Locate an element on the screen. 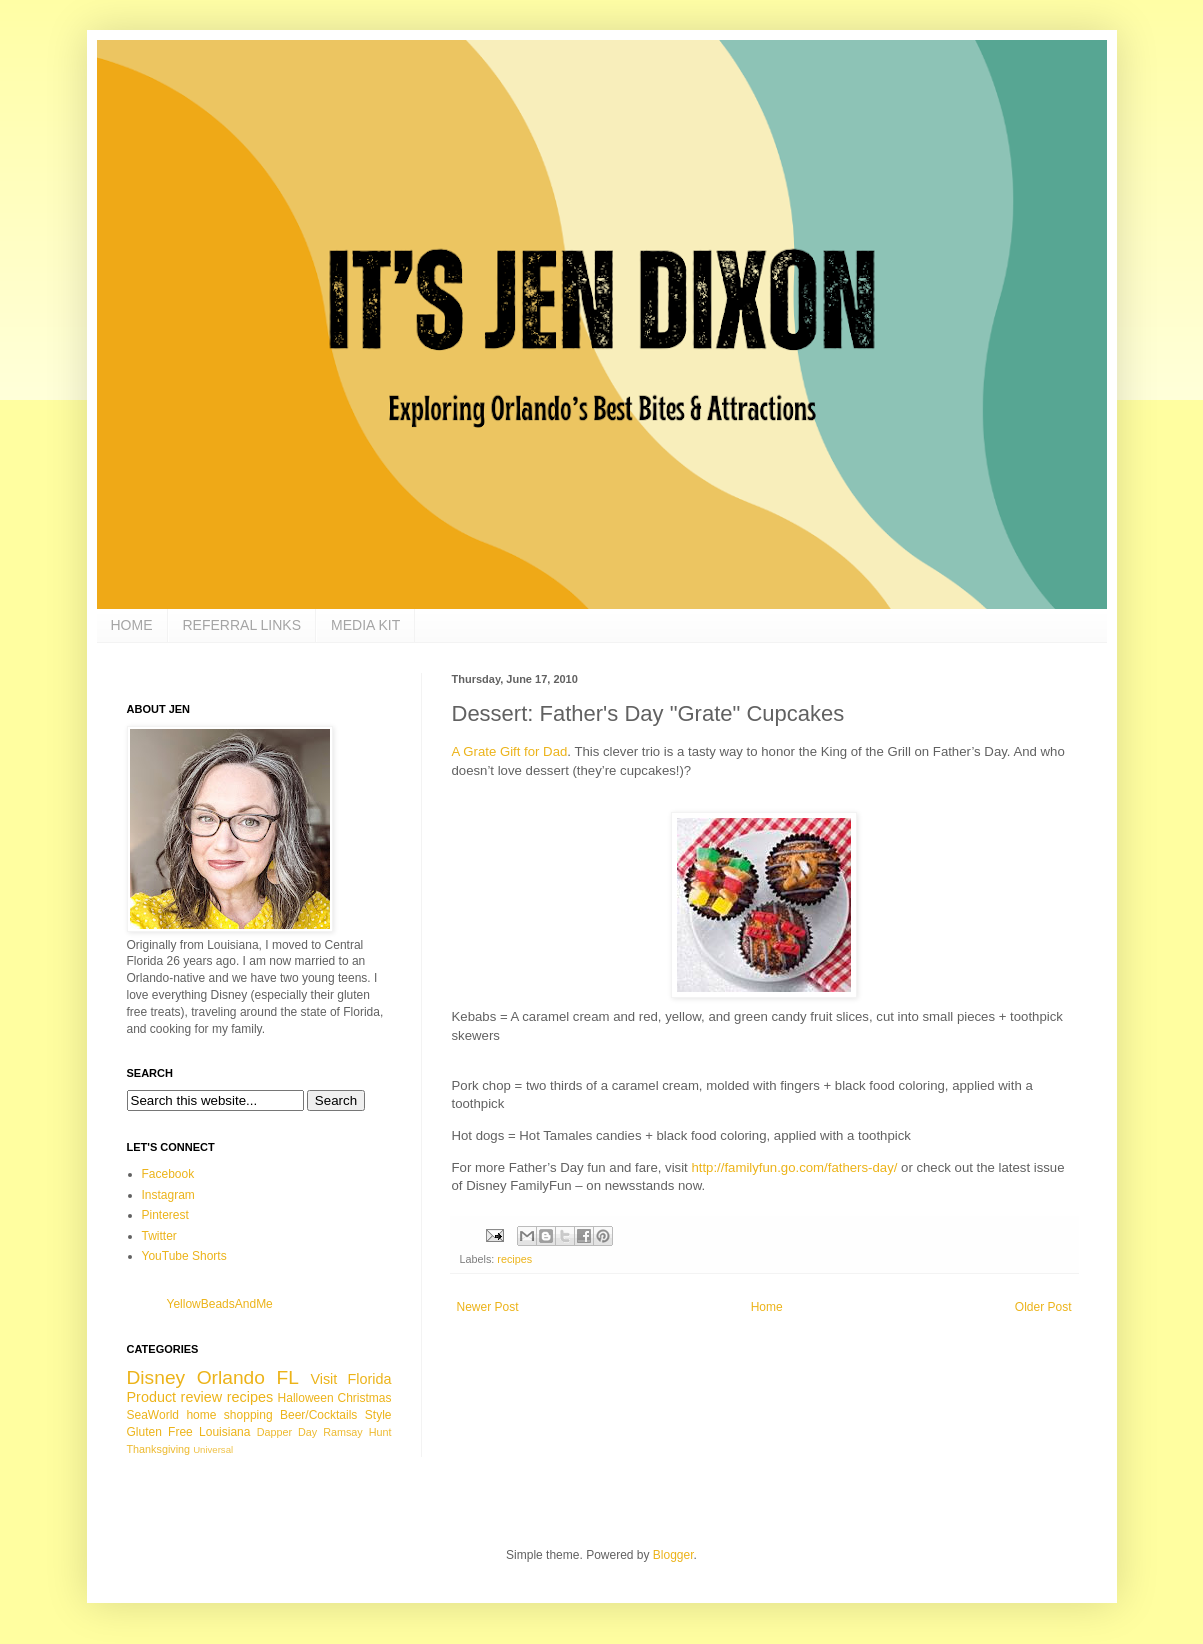 This screenshot has width=1203, height=1644. Christmas is located at coordinates (365, 1398).